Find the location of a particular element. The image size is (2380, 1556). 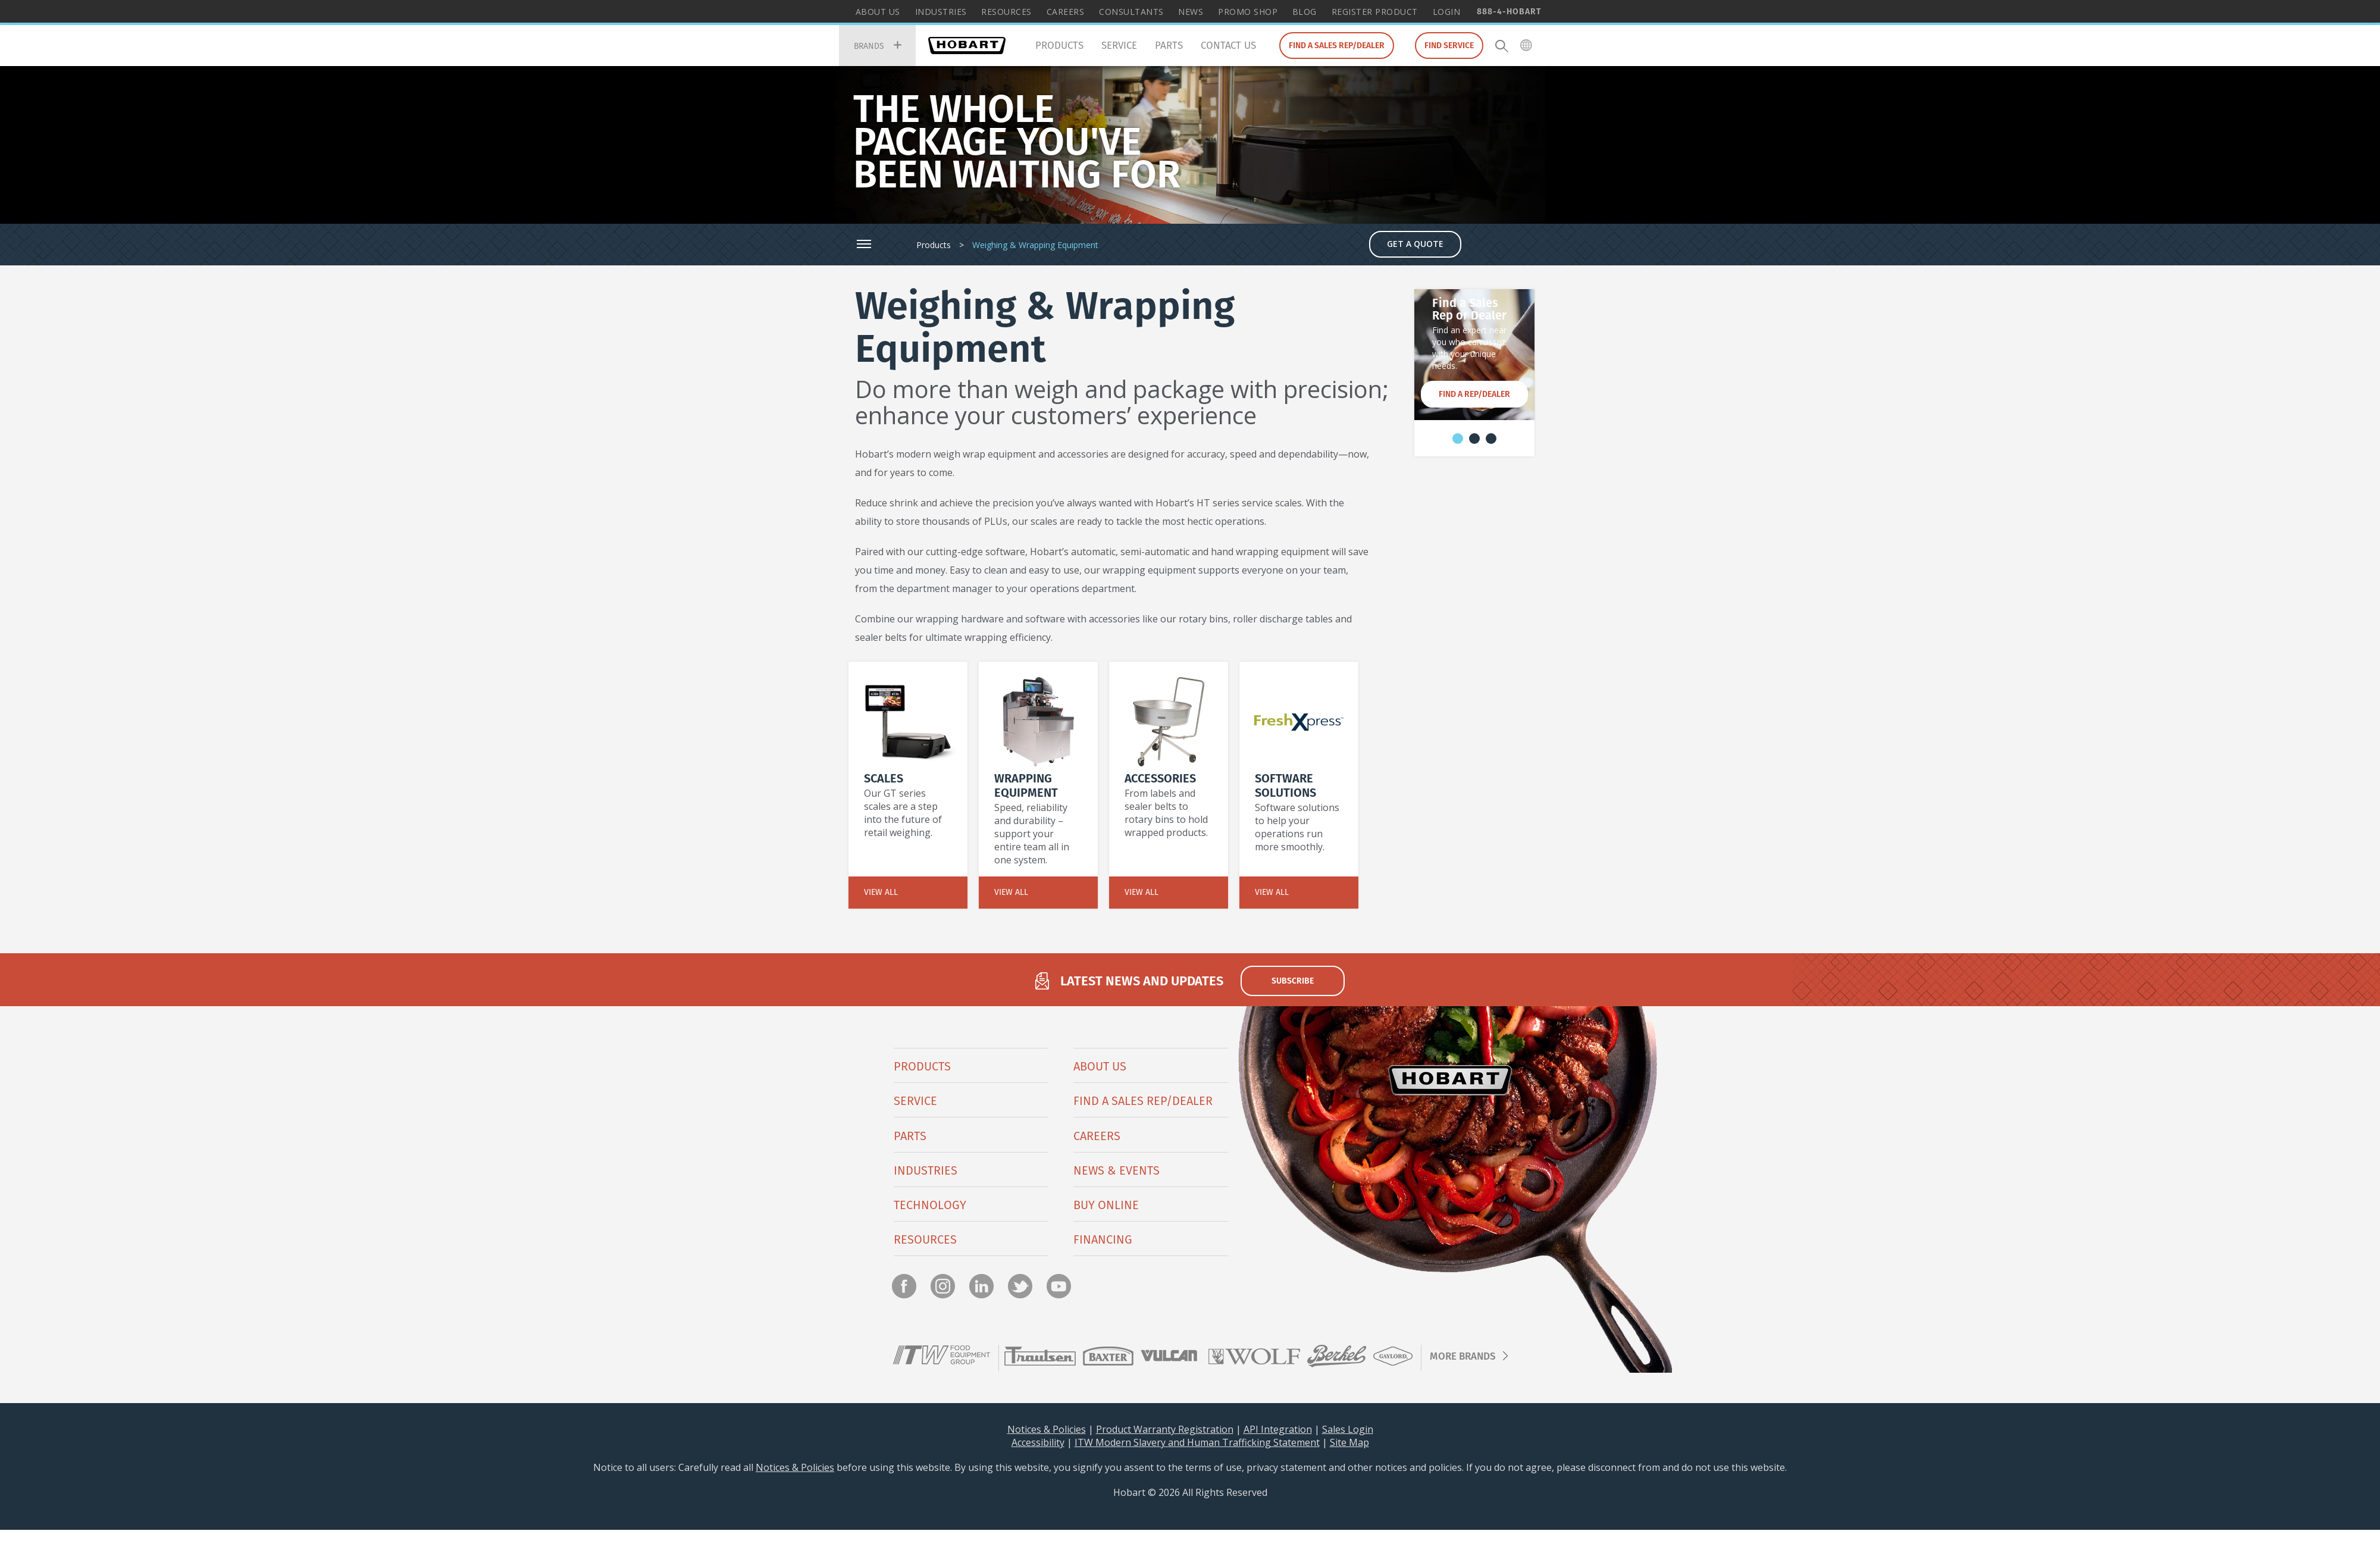

Register Product is located at coordinates (1375, 11).